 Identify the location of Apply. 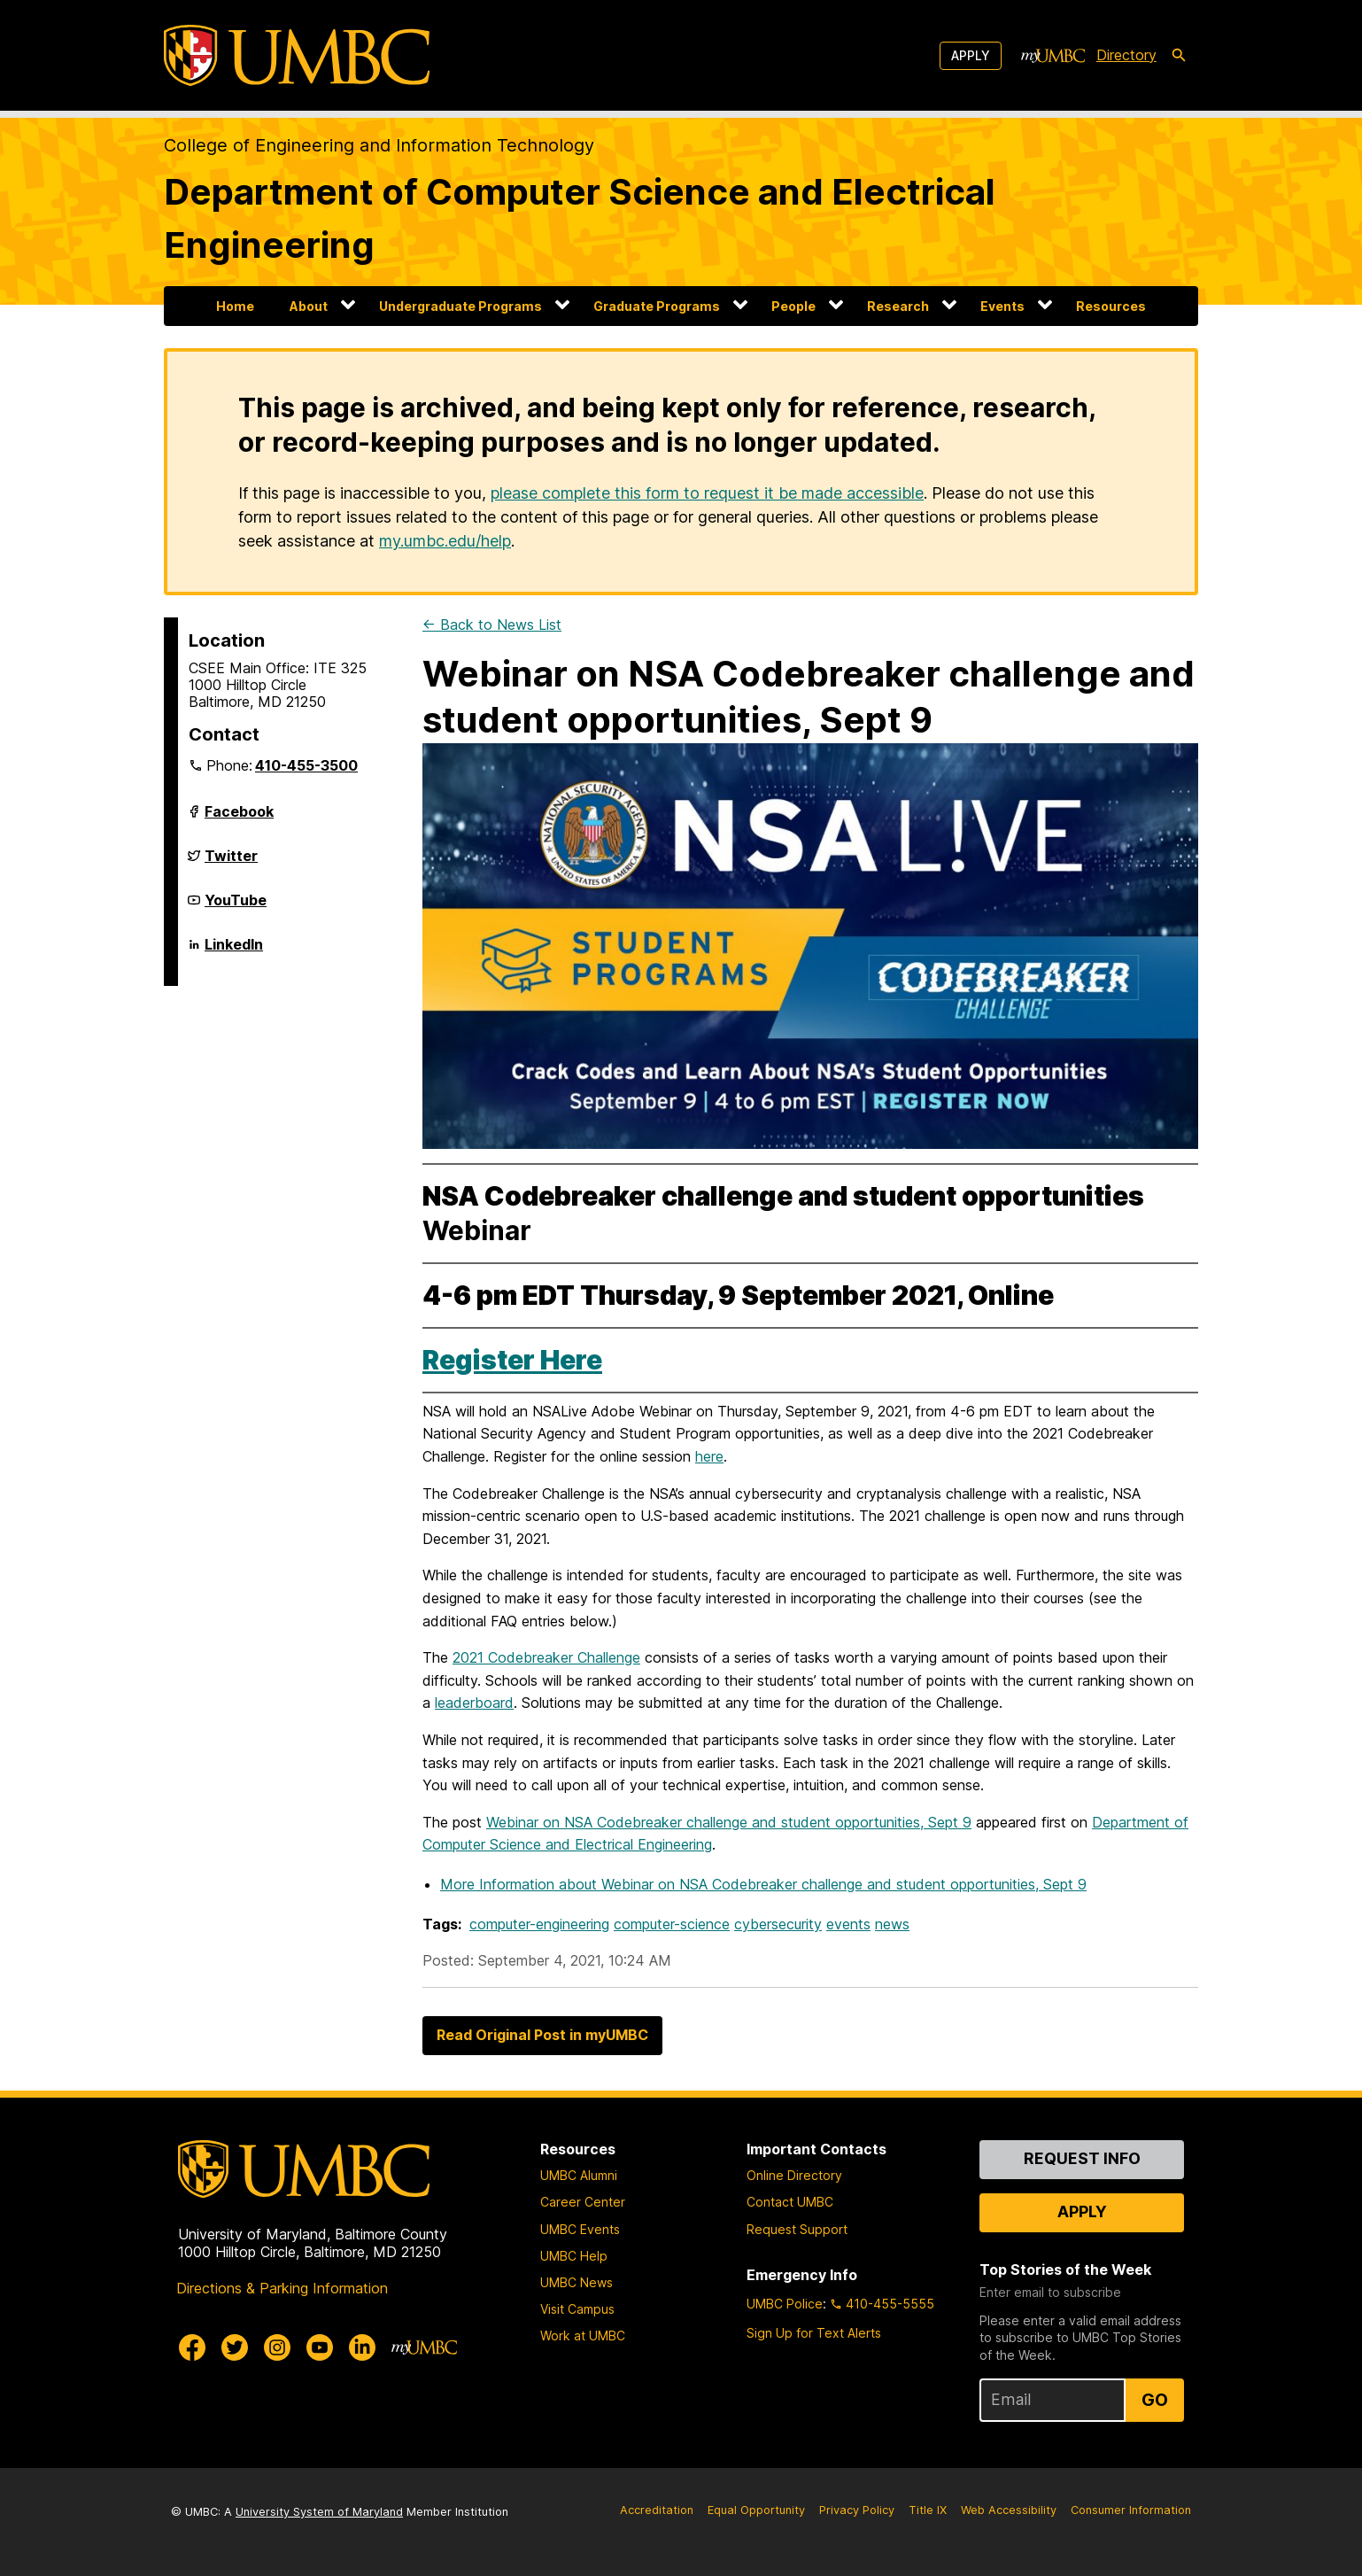
(970, 55).